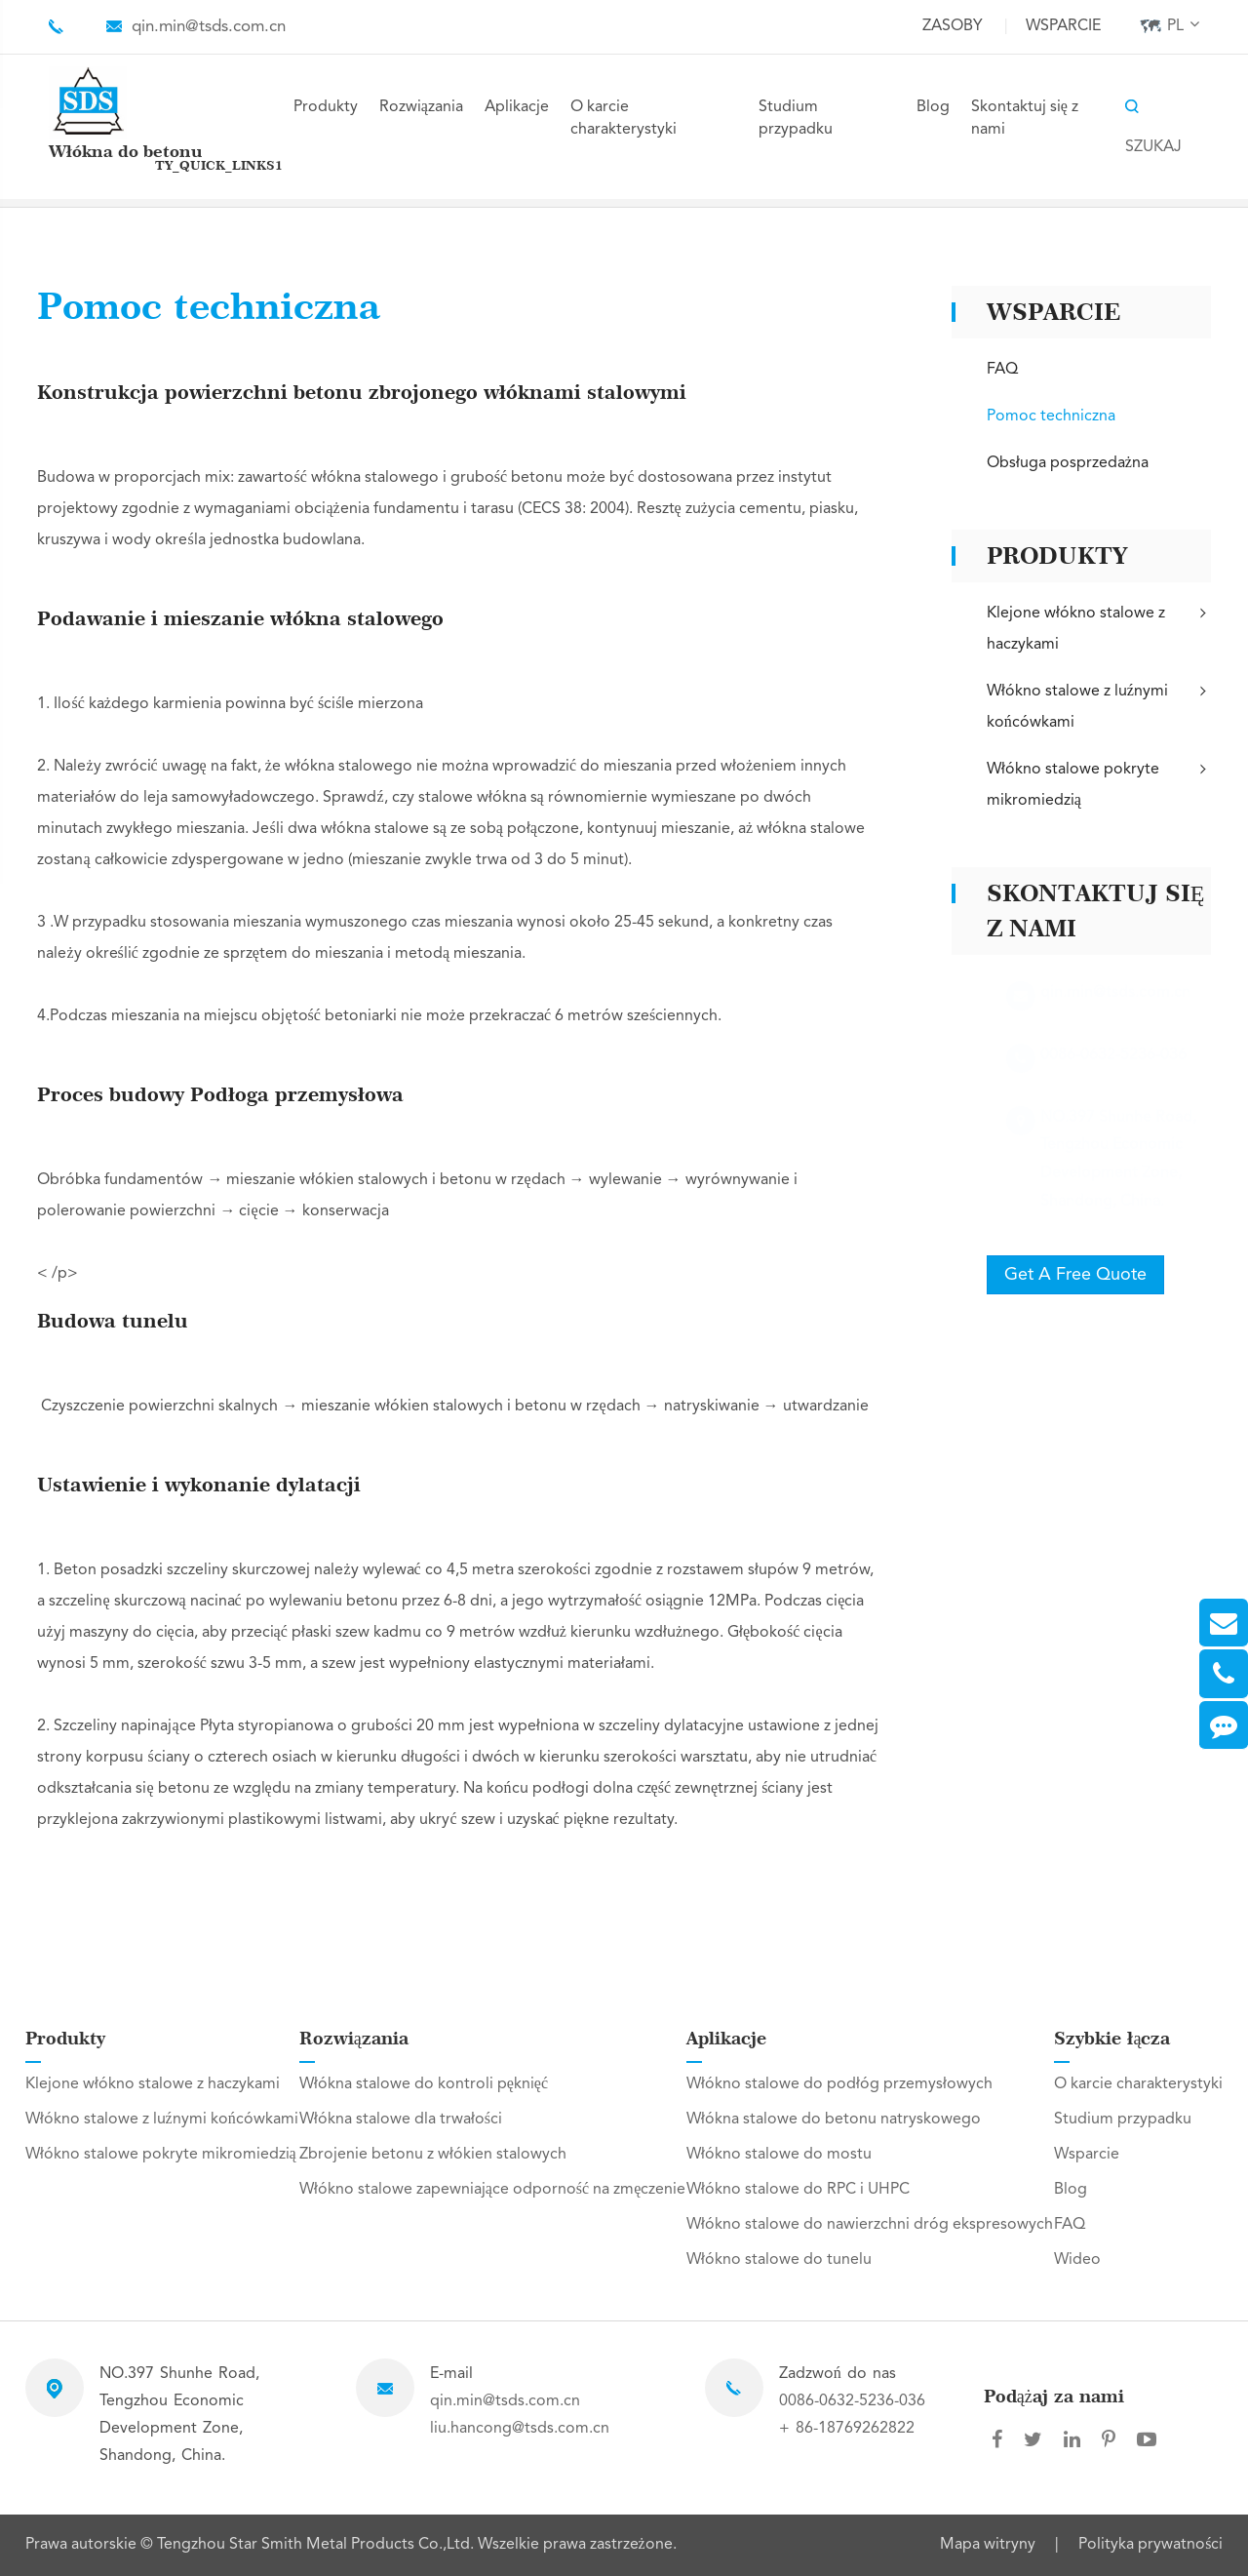 The height and width of the screenshot is (2576, 1248). I want to click on Włókno stalowe z luźnymi końcówkami, so click(1099, 705).